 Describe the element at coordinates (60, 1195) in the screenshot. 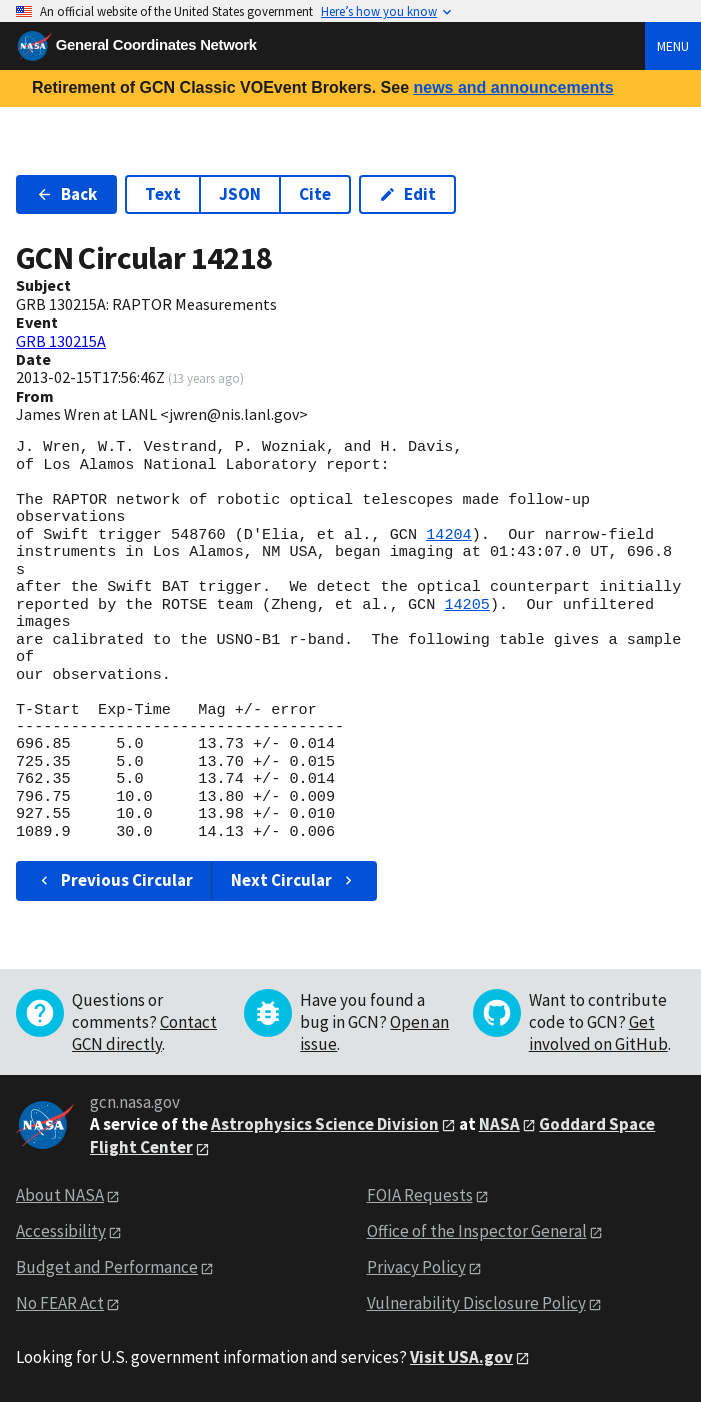

I see `About NASA` at that location.